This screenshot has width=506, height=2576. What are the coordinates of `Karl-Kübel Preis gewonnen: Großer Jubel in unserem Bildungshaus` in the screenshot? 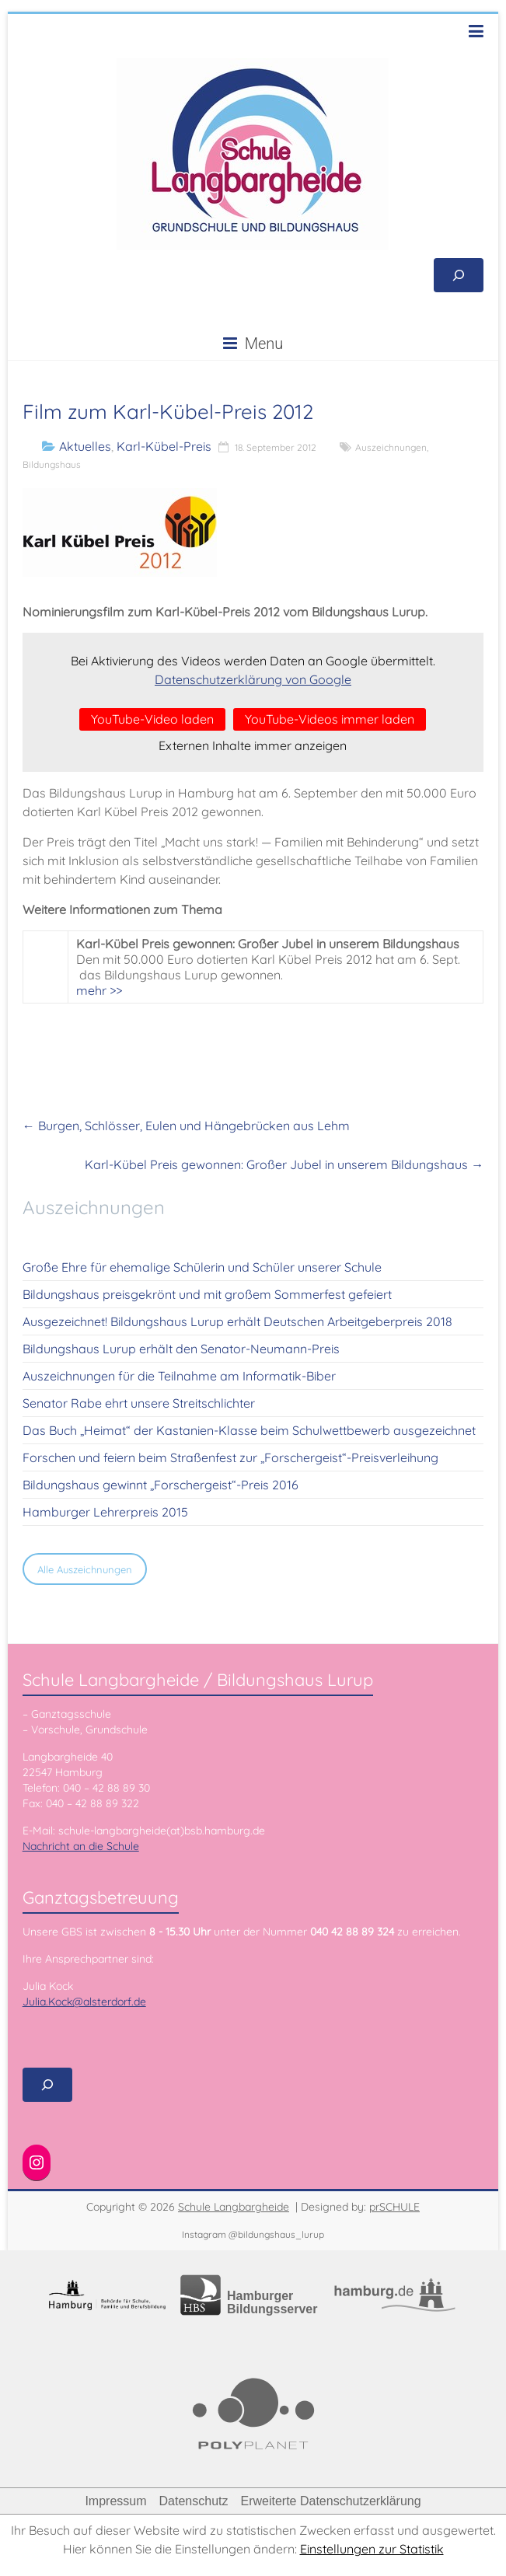 It's located at (284, 1164).